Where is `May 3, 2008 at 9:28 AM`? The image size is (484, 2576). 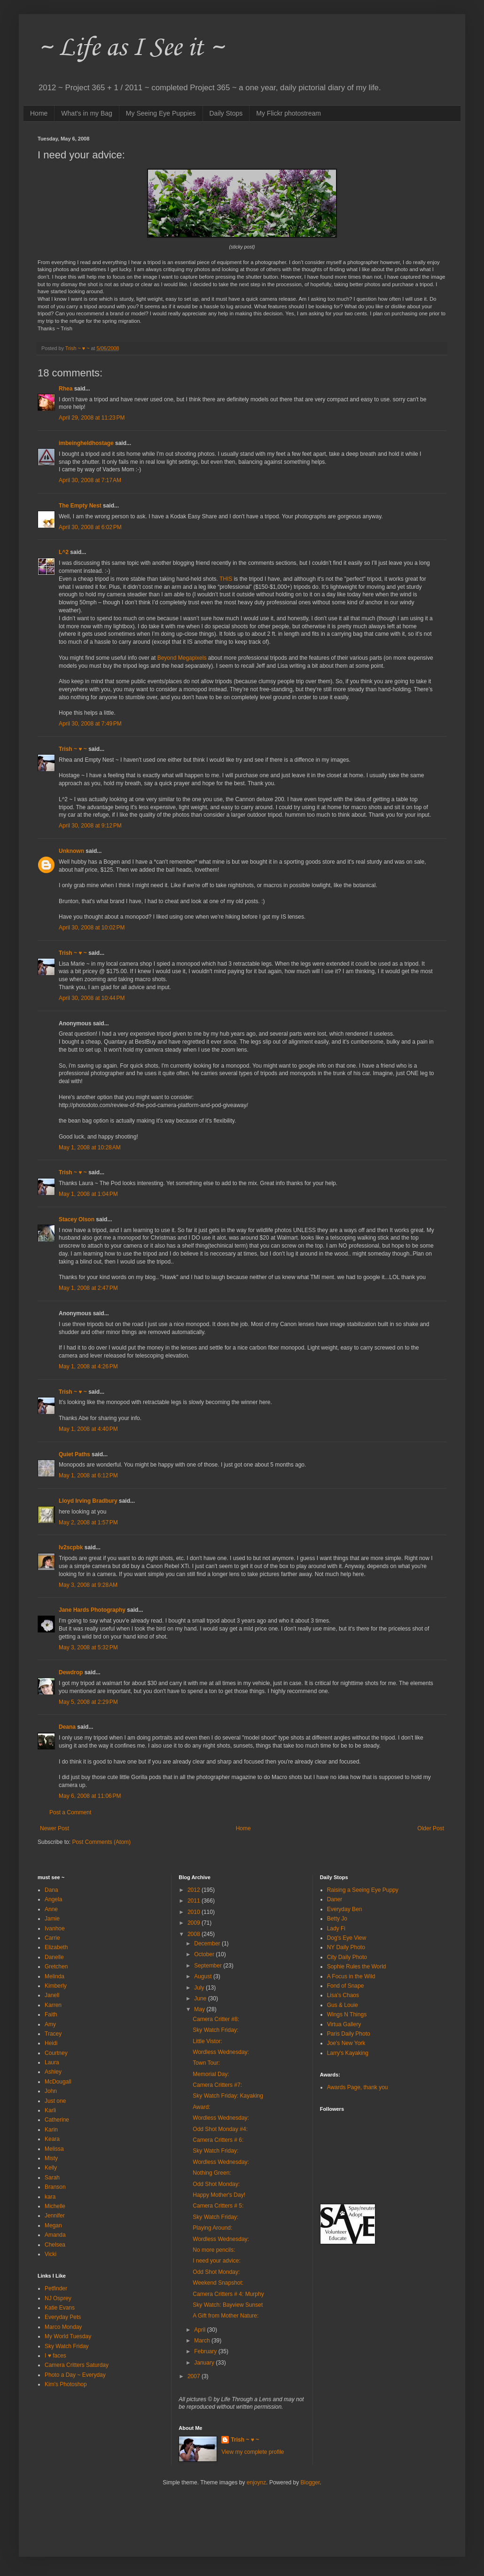 May 3, 2008 at 9:28 AM is located at coordinates (88, 1585).